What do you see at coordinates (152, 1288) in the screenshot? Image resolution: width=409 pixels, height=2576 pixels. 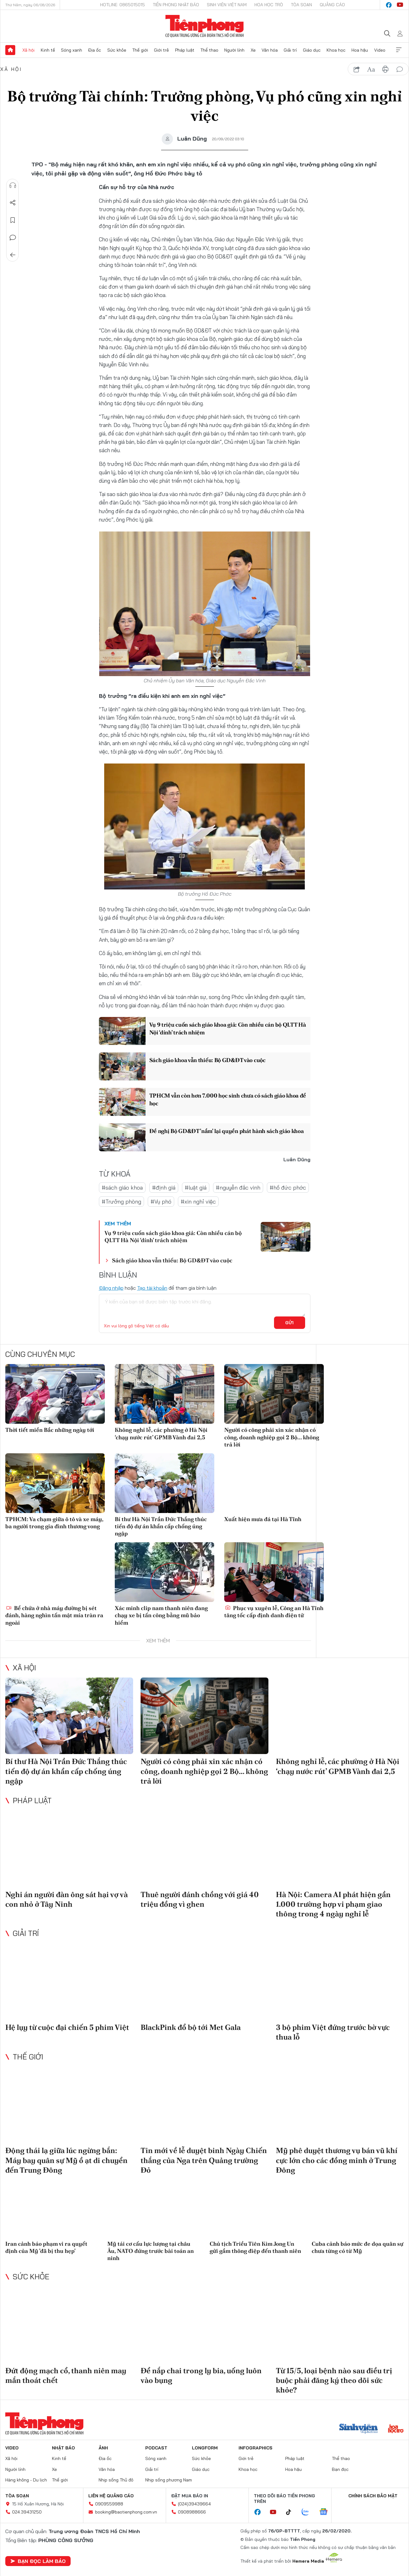 I see `Tạo tài khoản` at bounding box center [152, 1288].